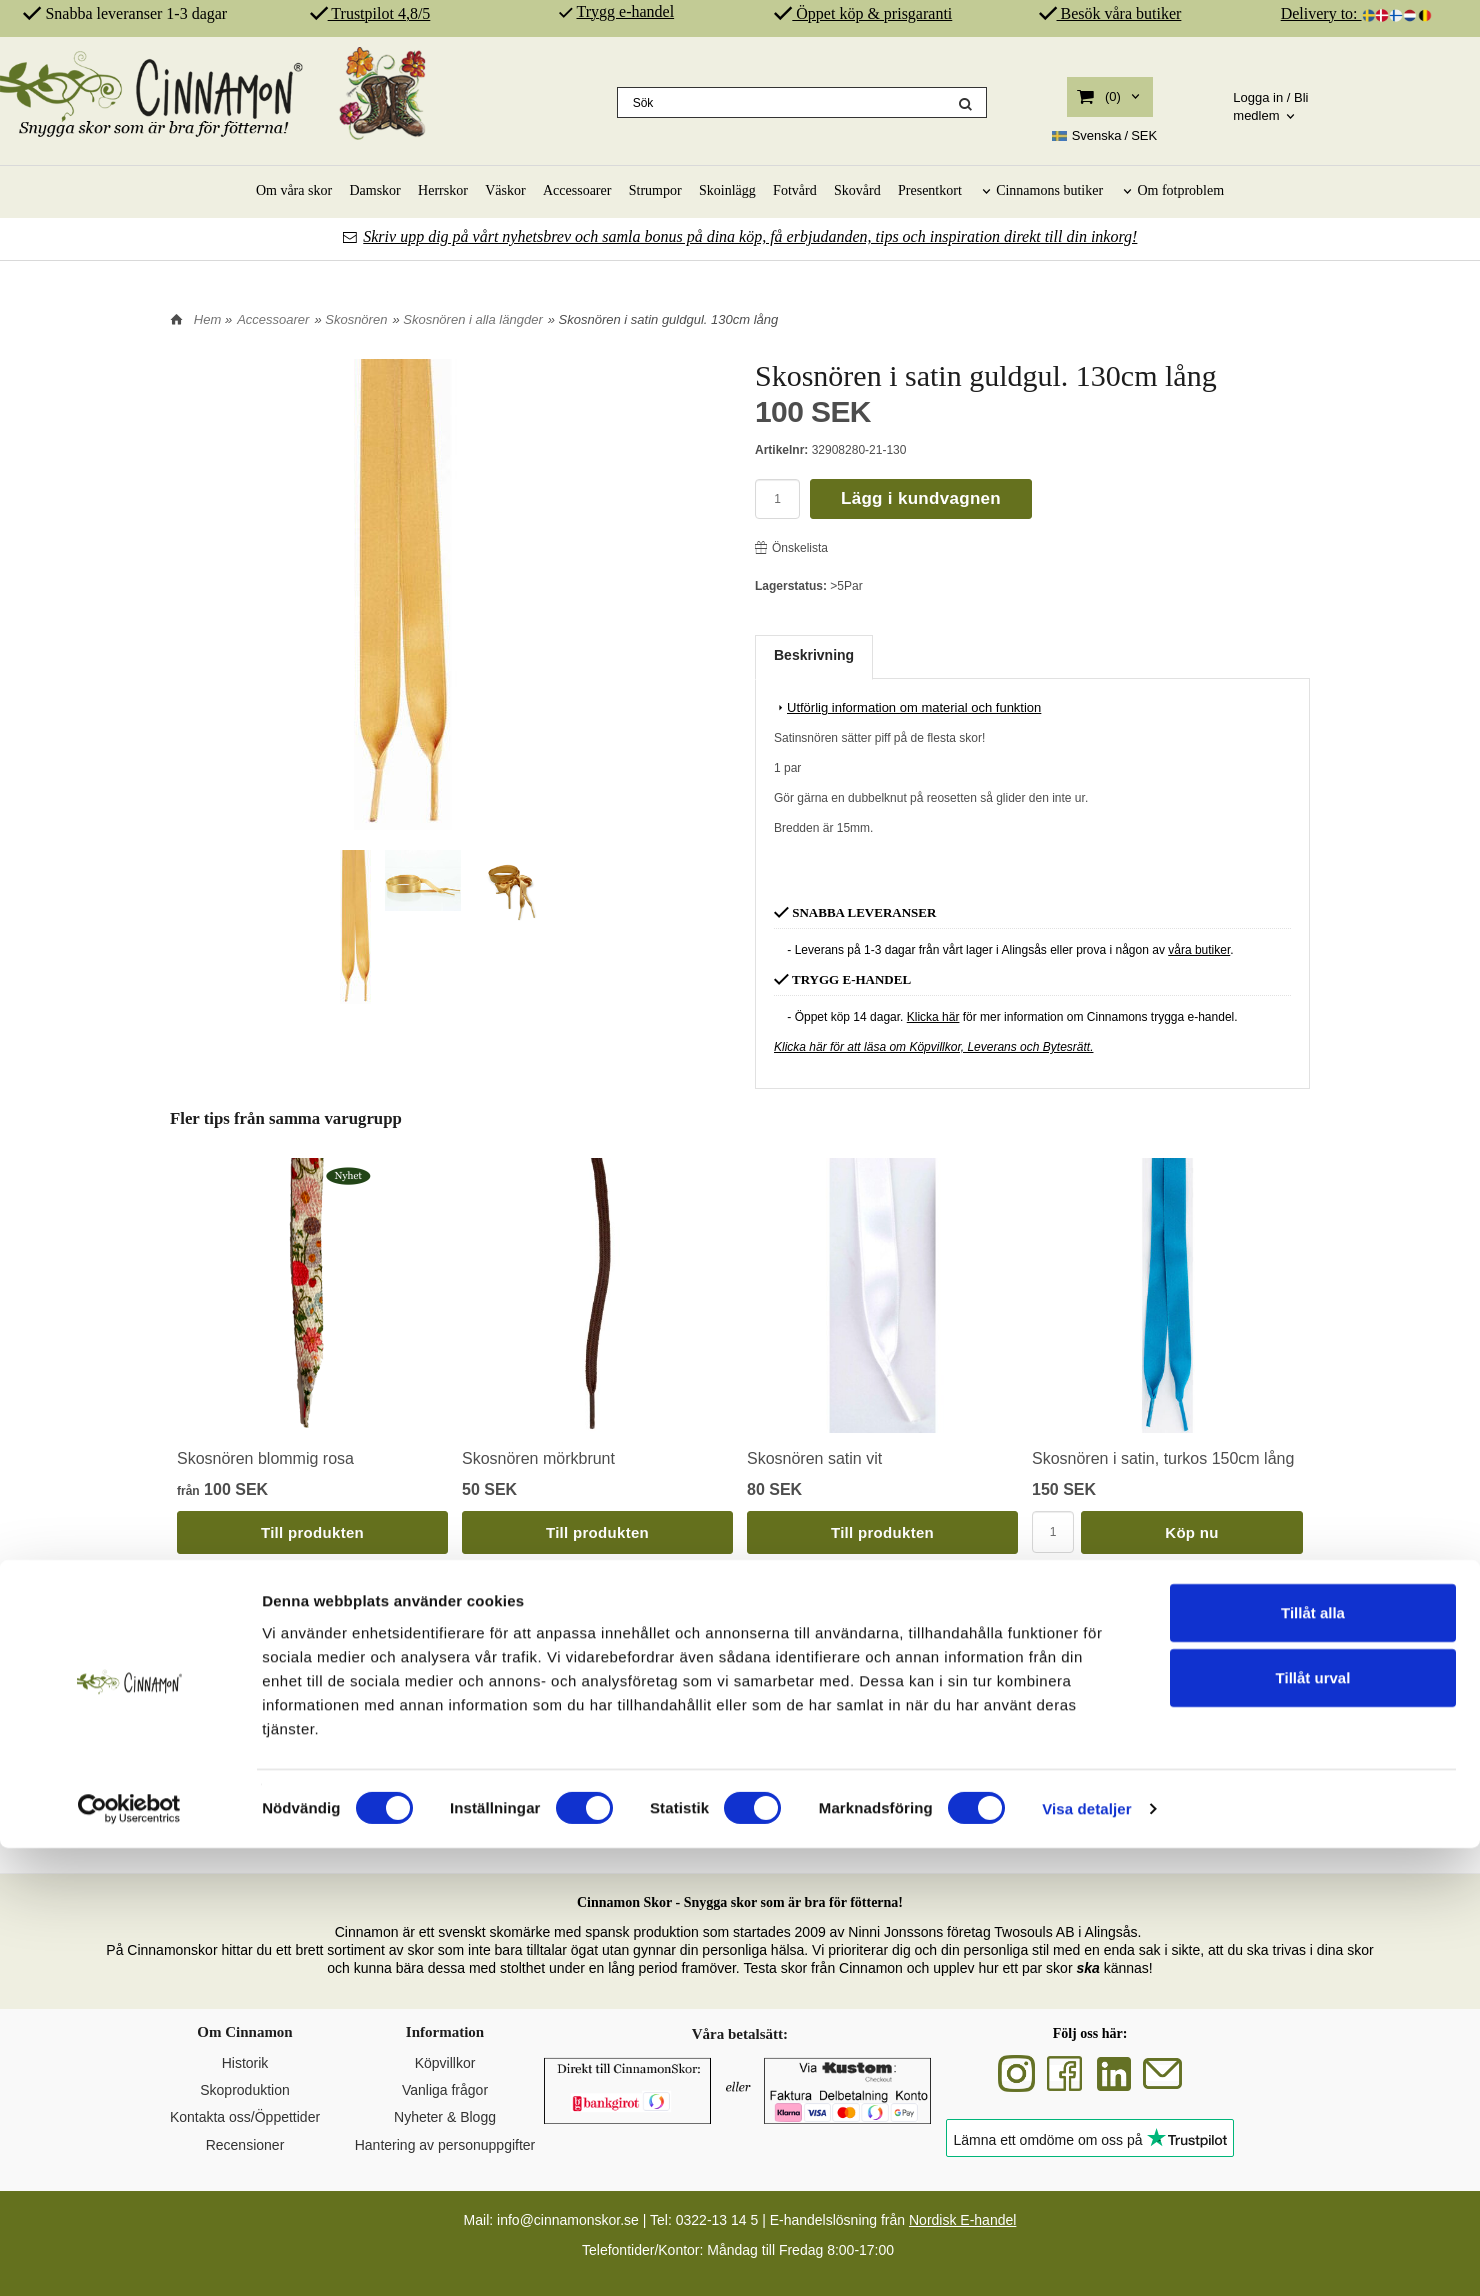 This screenshot has height=2296, width=1480. I want to click on Om fotproblem, so click(1180, 190).